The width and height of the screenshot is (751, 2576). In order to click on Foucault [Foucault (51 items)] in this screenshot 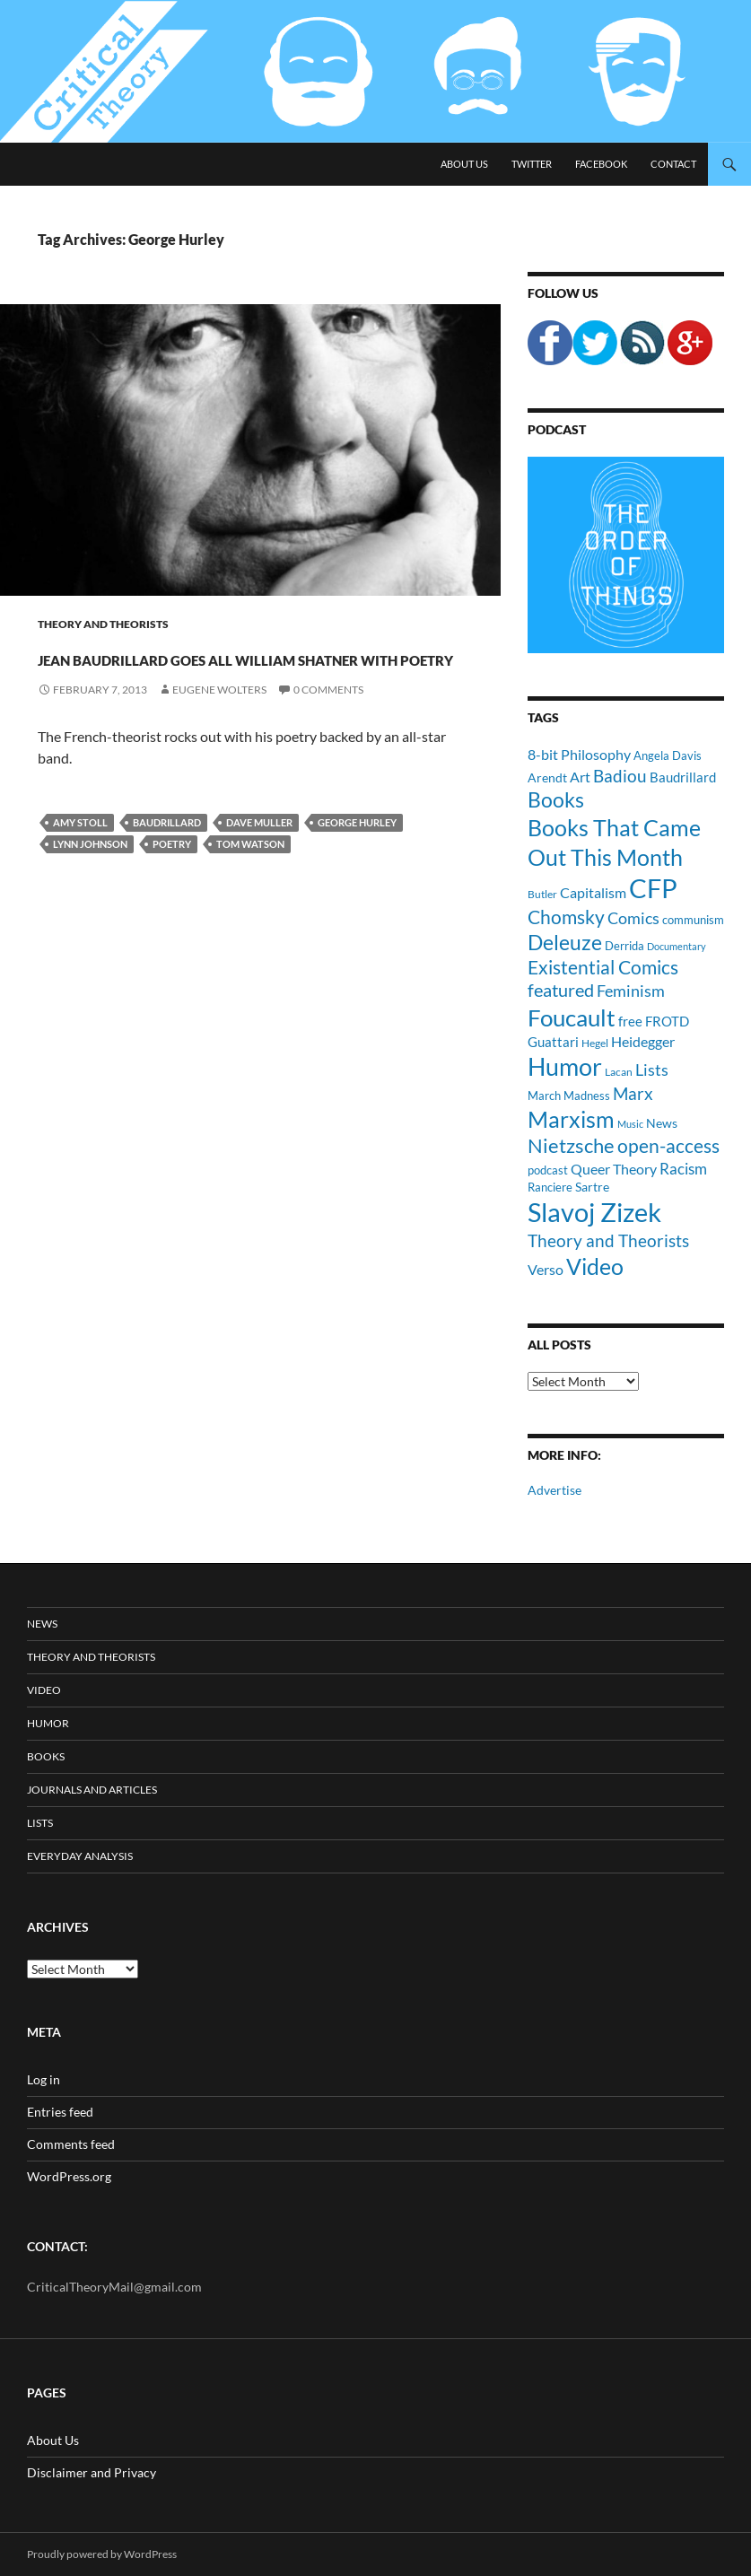, I will do `click(572, 1017)`.